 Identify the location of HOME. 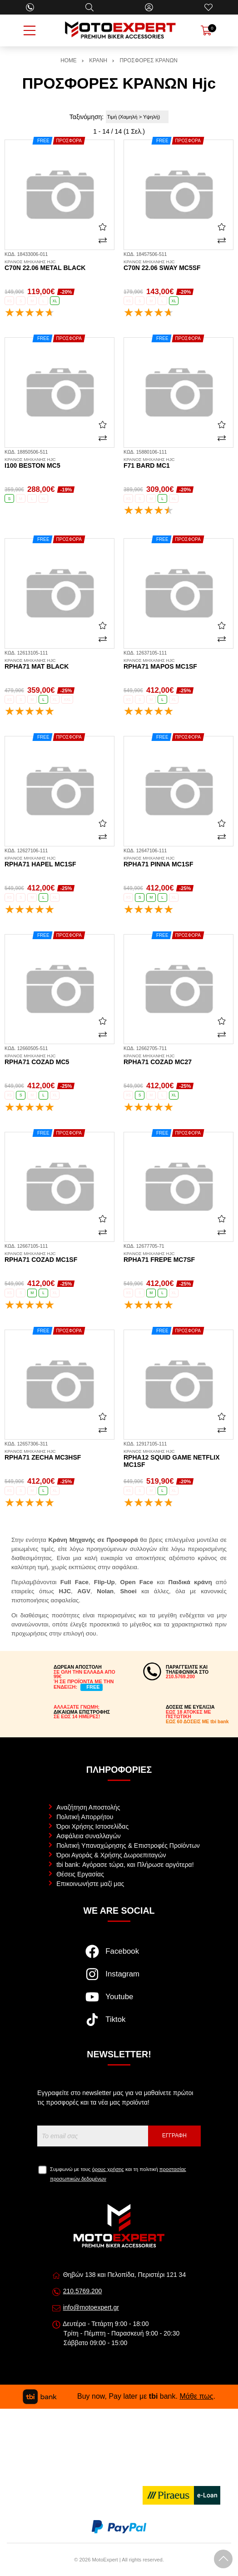
(68, 60).